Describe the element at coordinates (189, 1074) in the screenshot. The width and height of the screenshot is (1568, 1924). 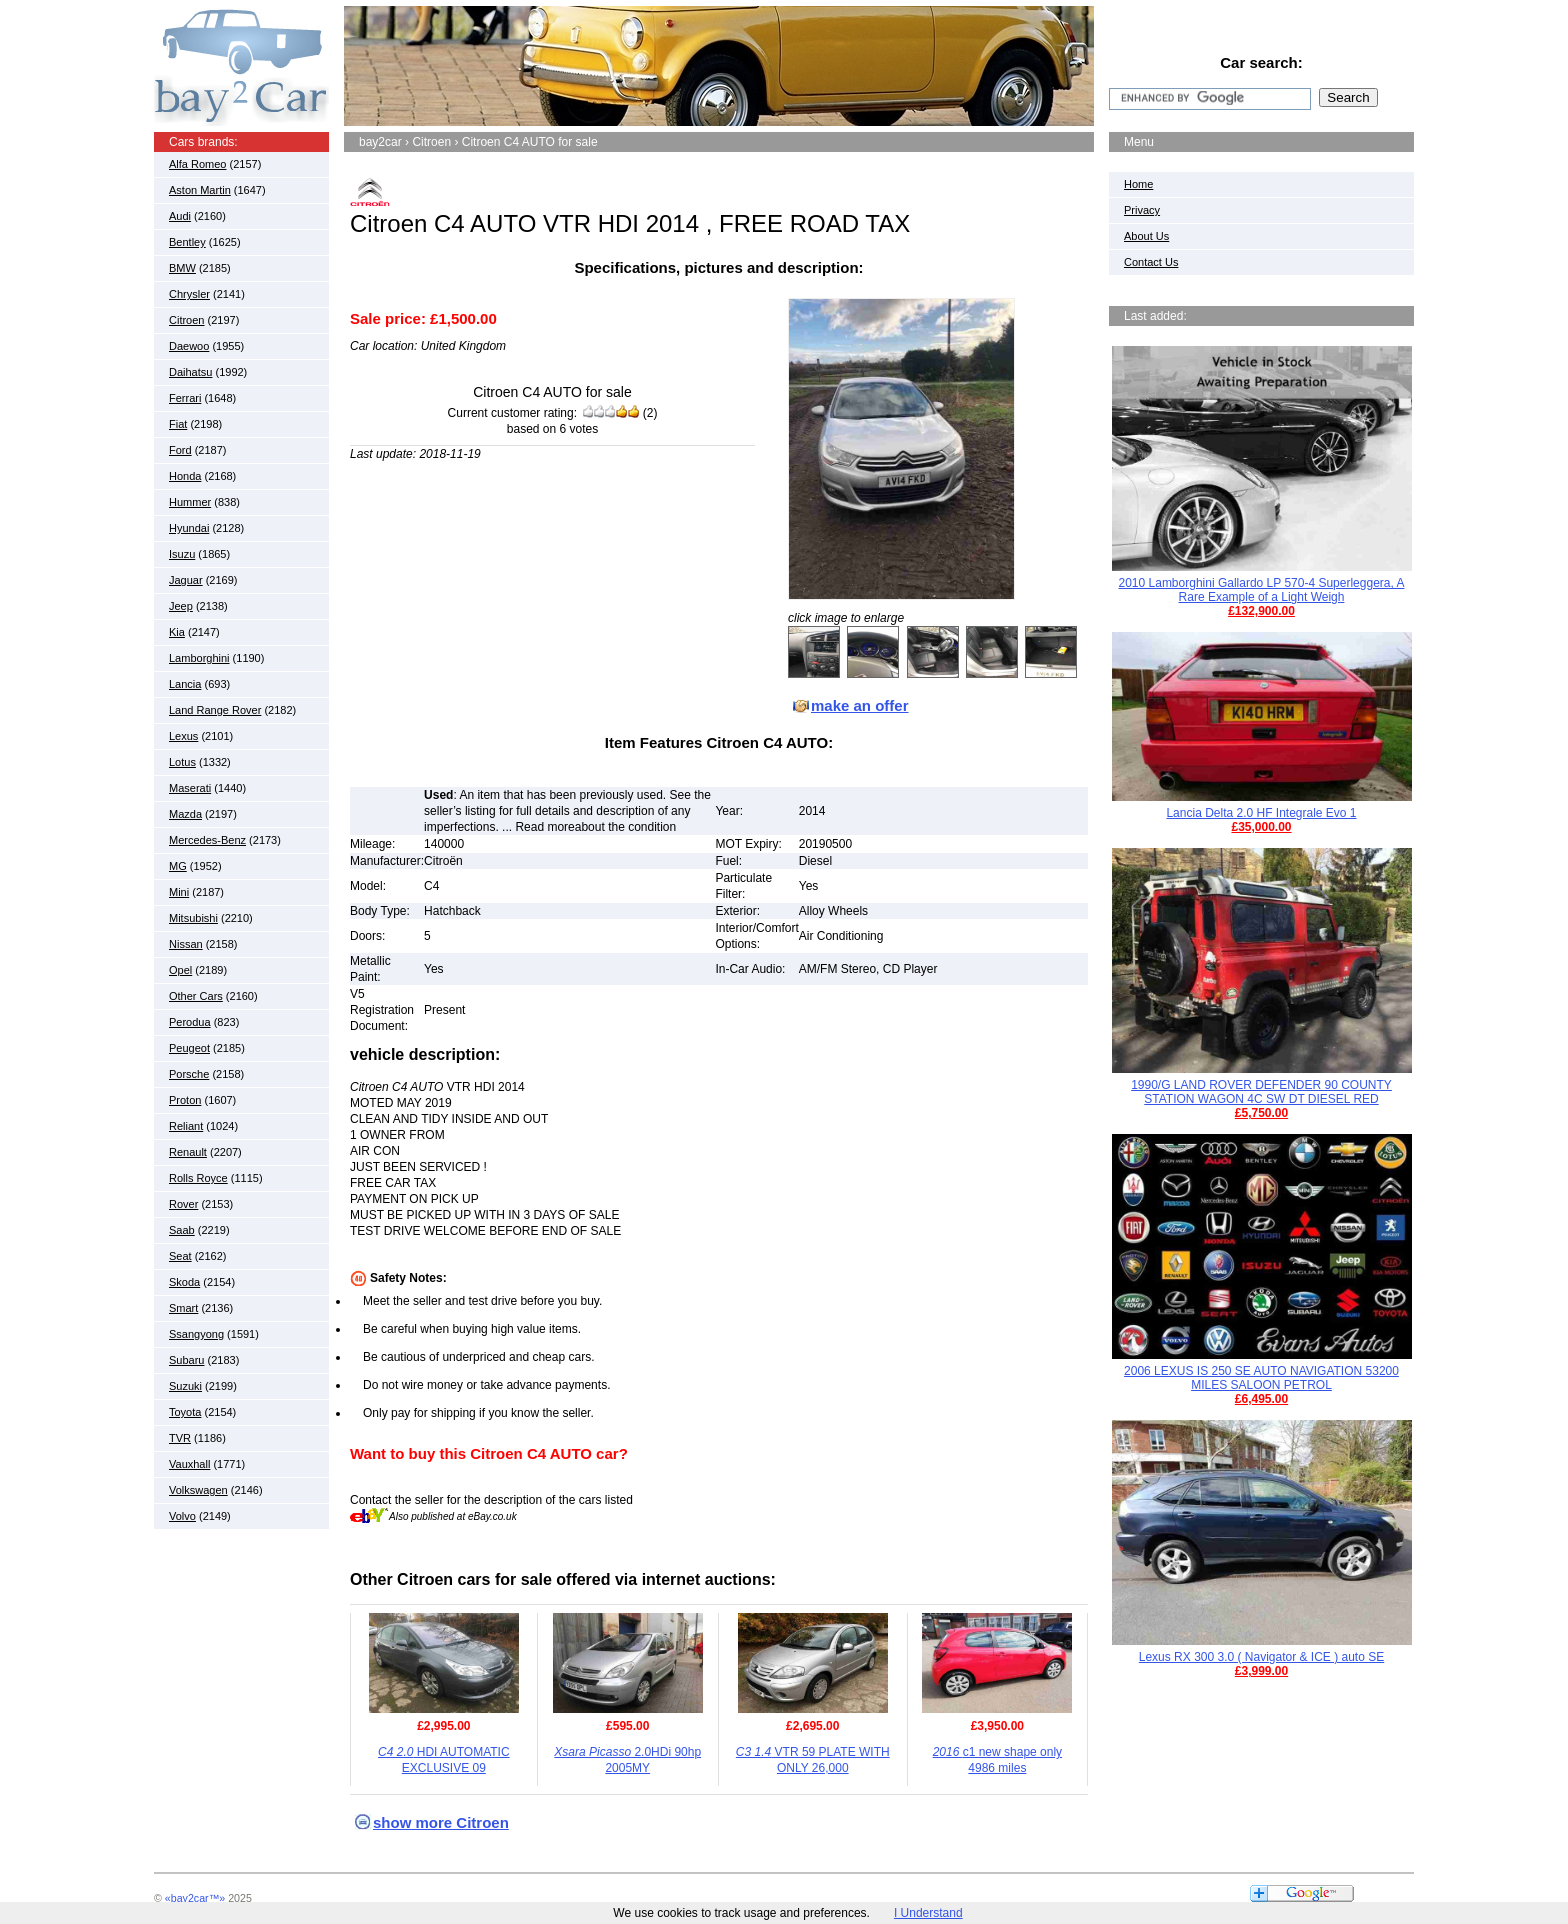
I see `Porsche` at that location.